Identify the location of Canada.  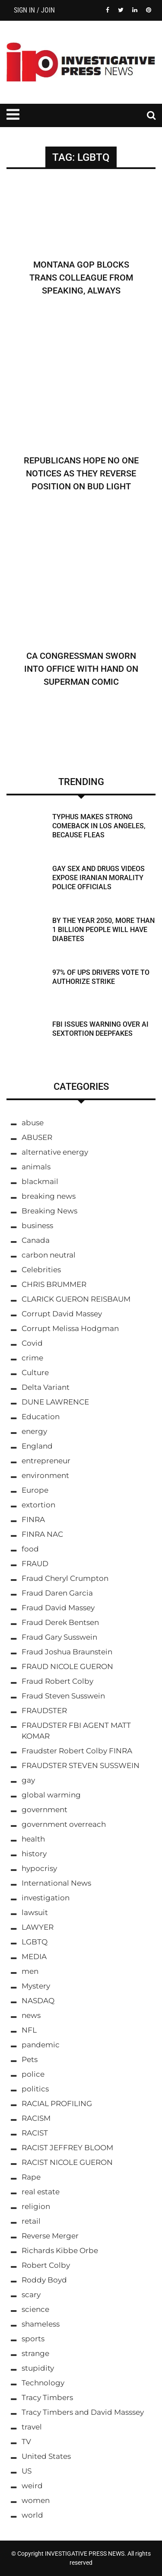
(36, 1240).